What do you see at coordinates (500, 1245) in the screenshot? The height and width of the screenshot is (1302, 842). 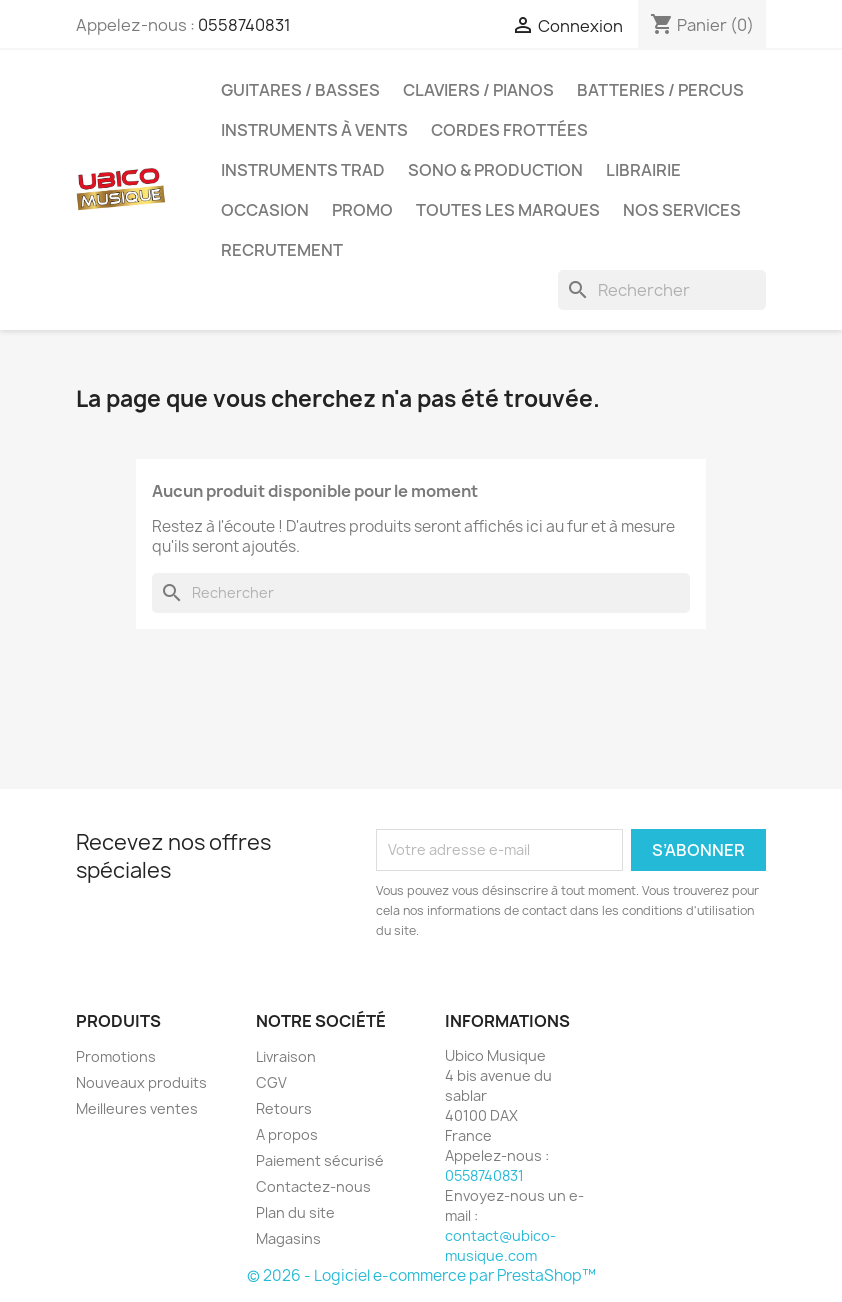 I see `contact@ubico-musique.com` at bounding box center [500, 1245].